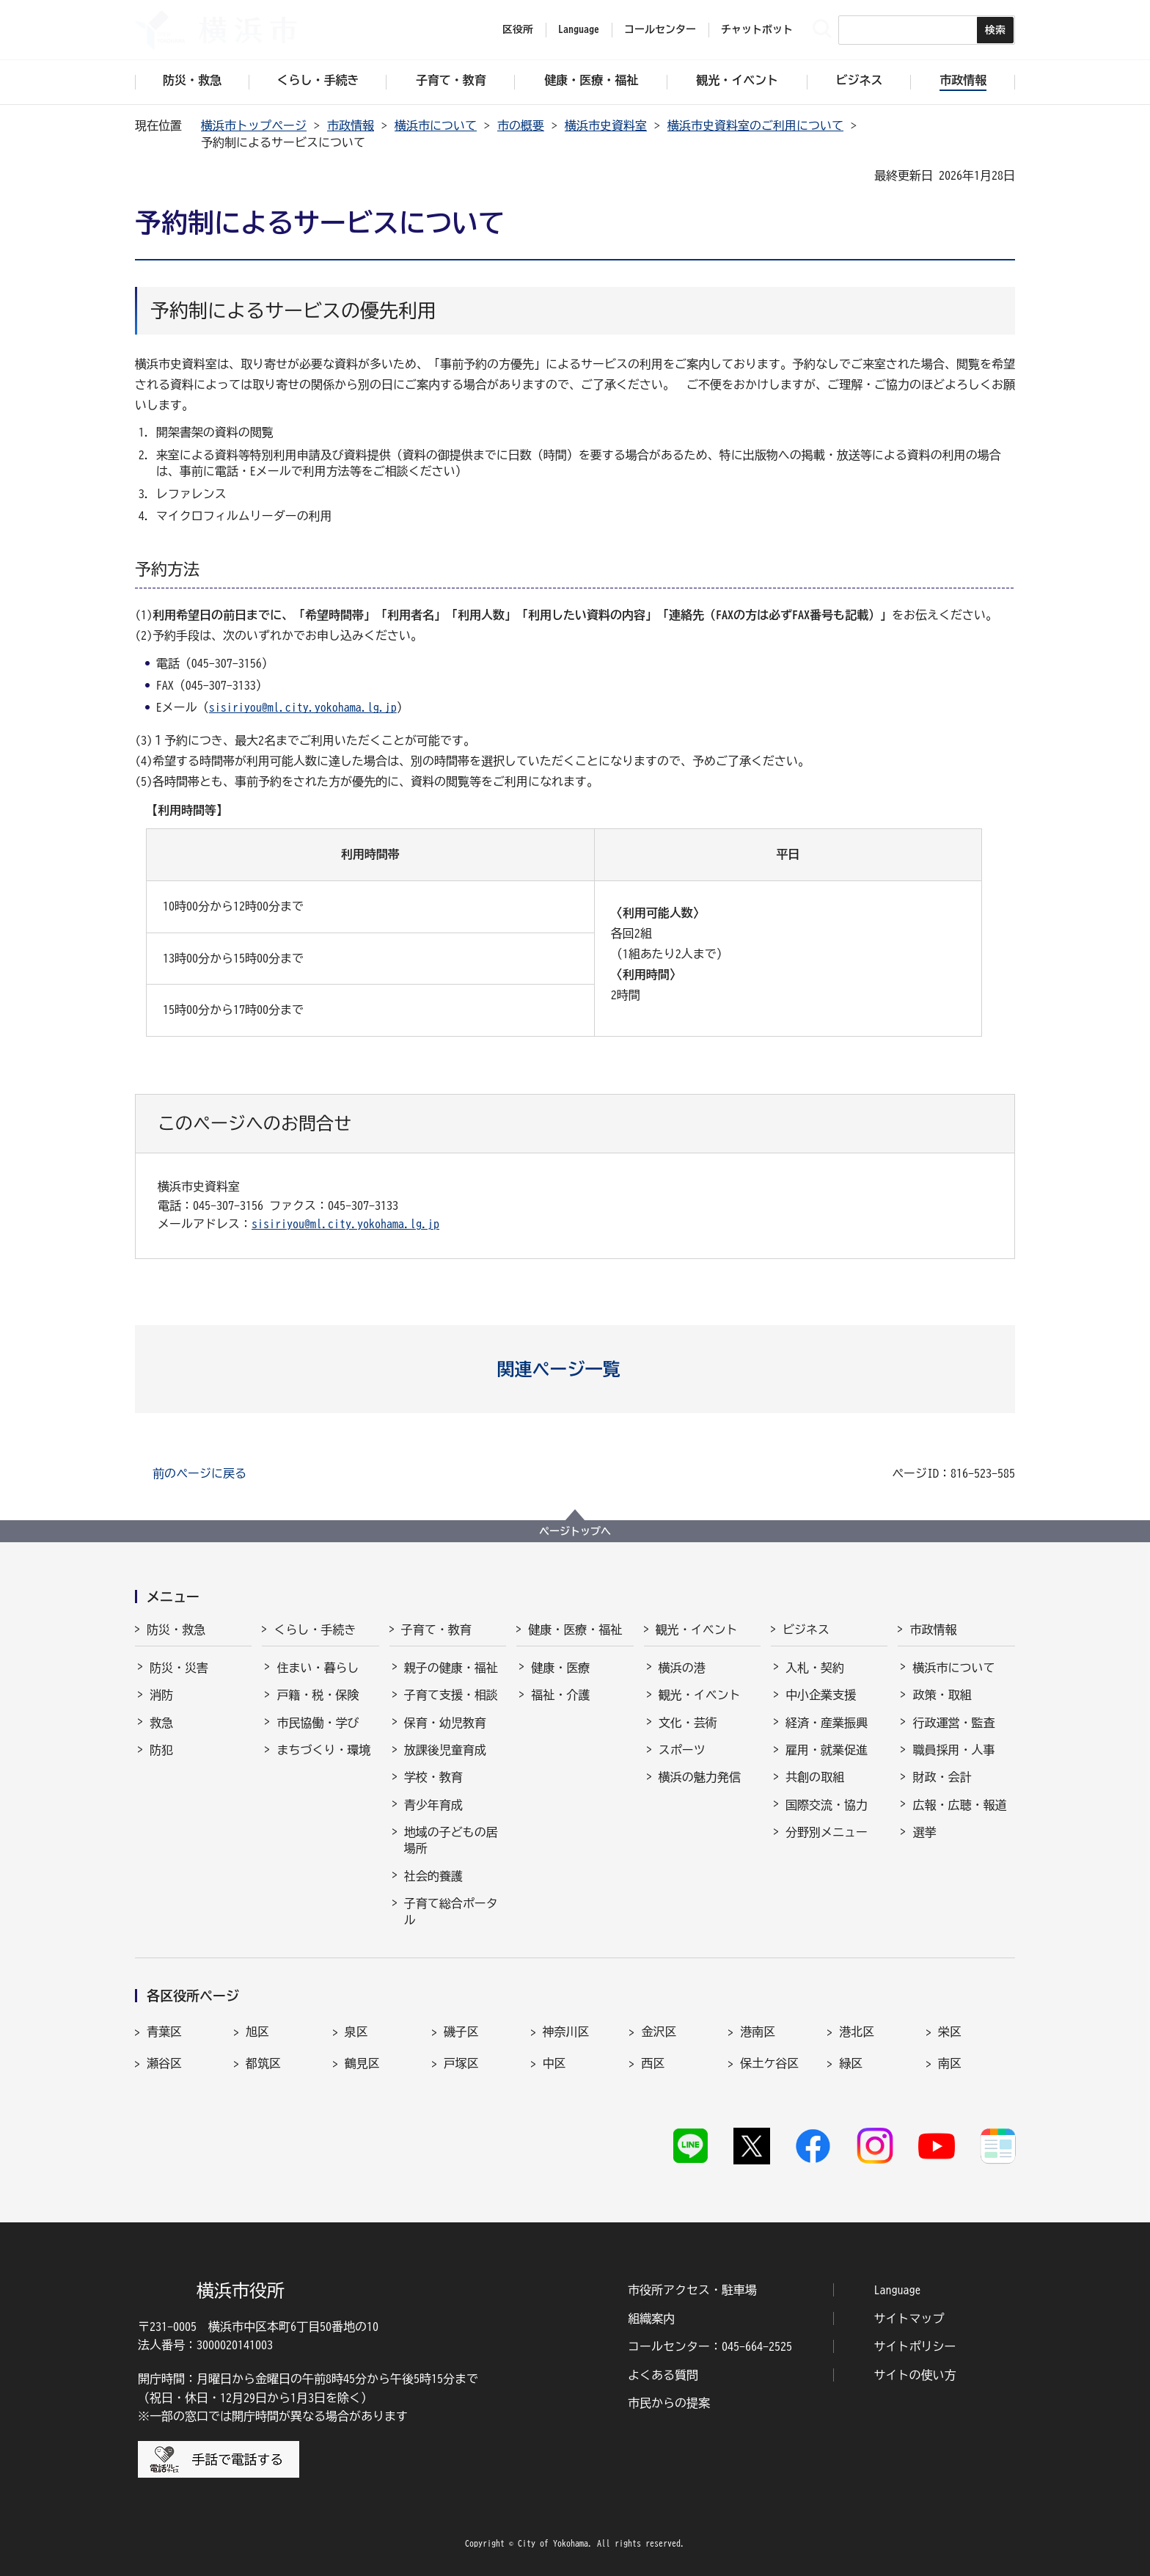  I want to click on sisiriyou@ml.city.yokohama.lg.jp, so click(303, 707).